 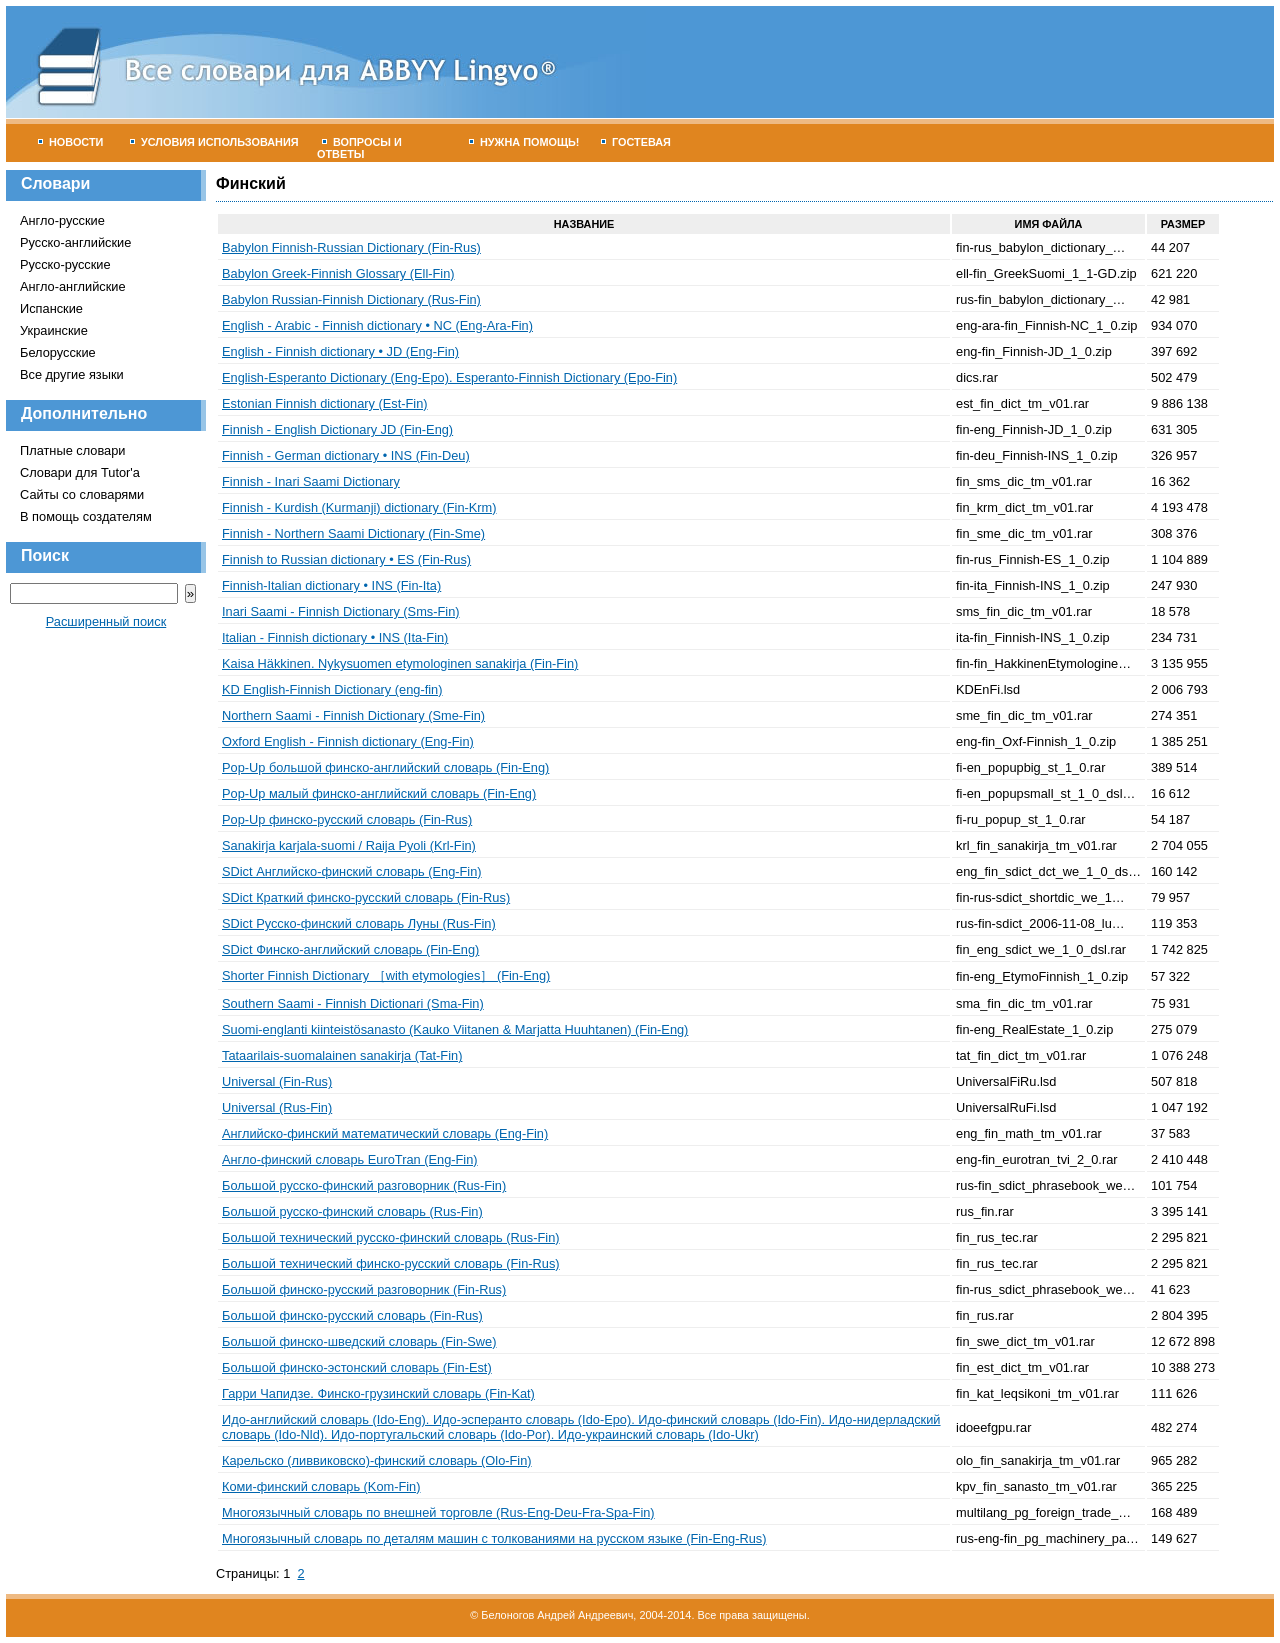 I want to click on Inari Saami - Finnish Dictionary (Sms-Fin), so click(x=341, y=611).